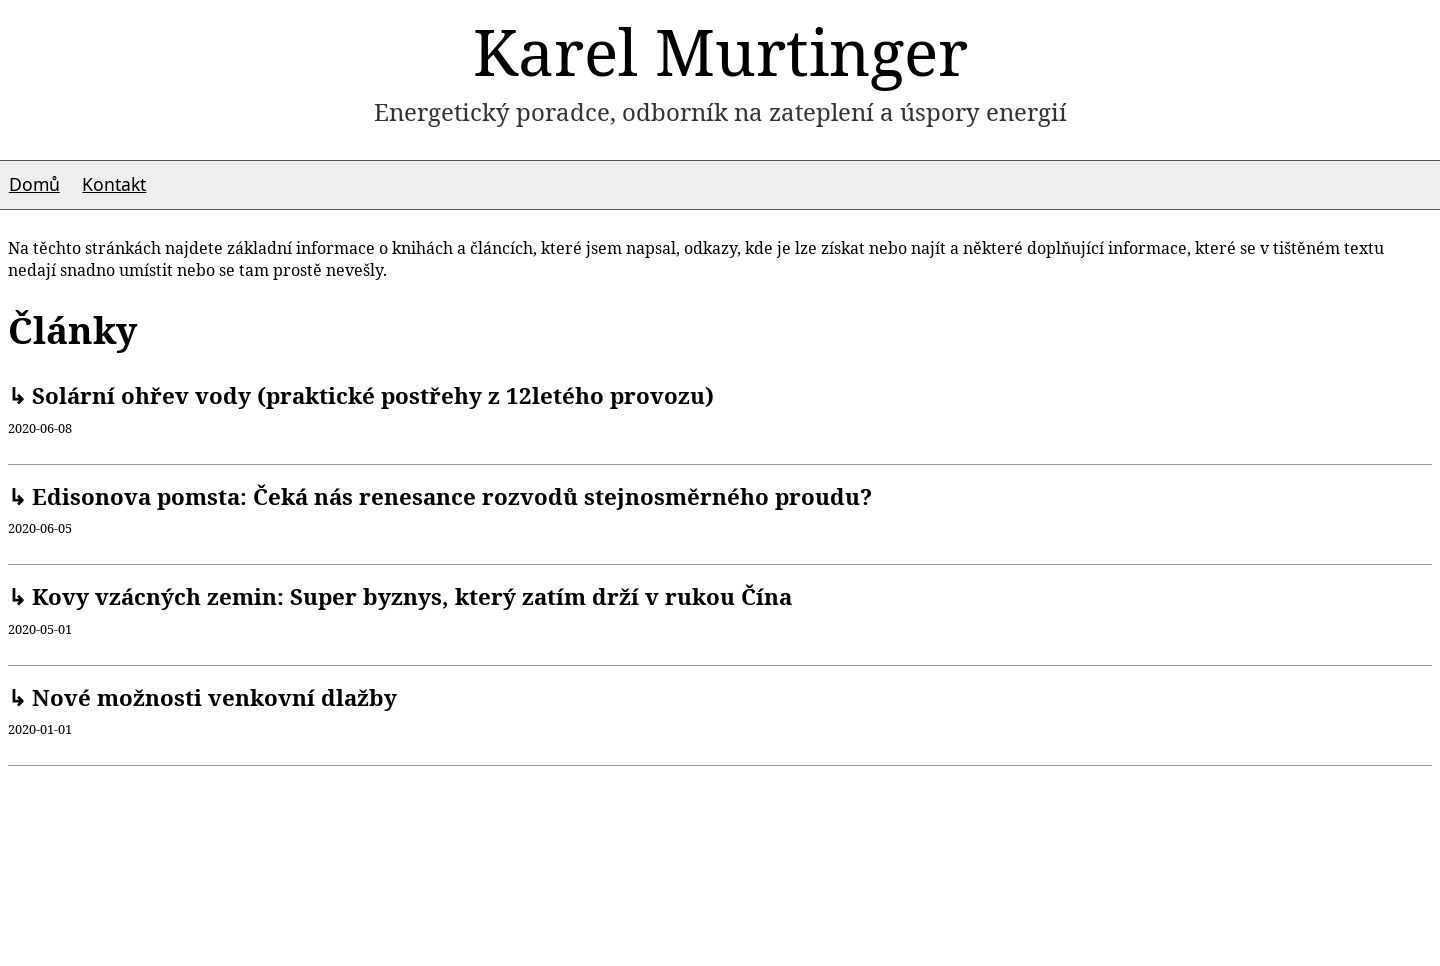  Describe the element at coordinates (409, 596) in the screenshot. I see `Kovy vzácných zemin: Super byznys, který zatím drží v rukou Čína` at that location.